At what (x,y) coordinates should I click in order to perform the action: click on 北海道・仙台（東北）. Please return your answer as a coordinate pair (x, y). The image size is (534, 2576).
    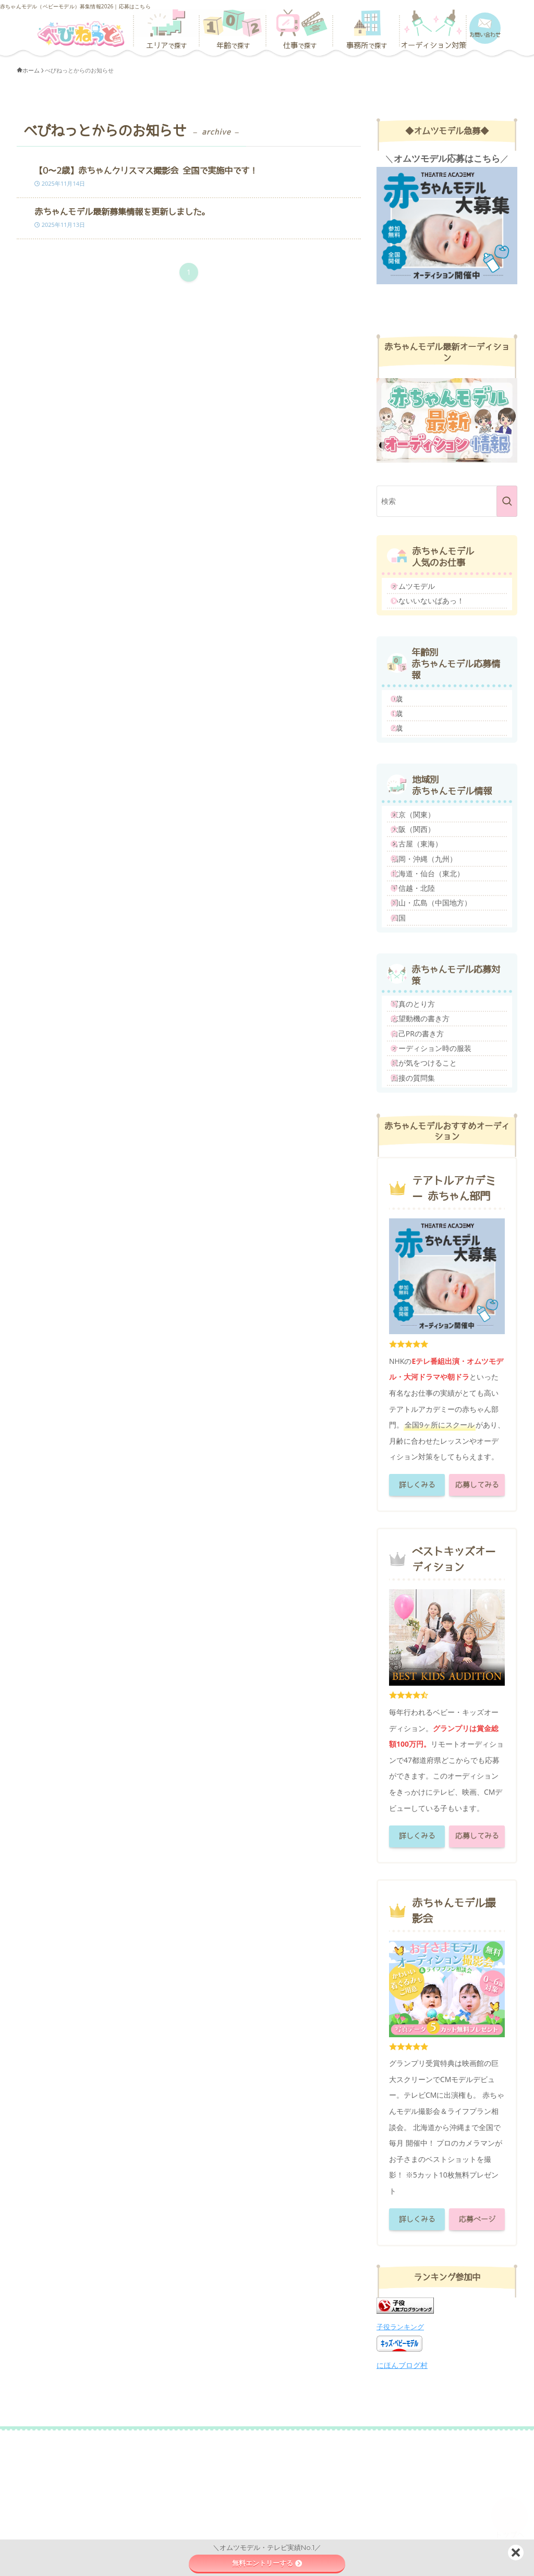
    Looking at the image, I should click on (436, 944).